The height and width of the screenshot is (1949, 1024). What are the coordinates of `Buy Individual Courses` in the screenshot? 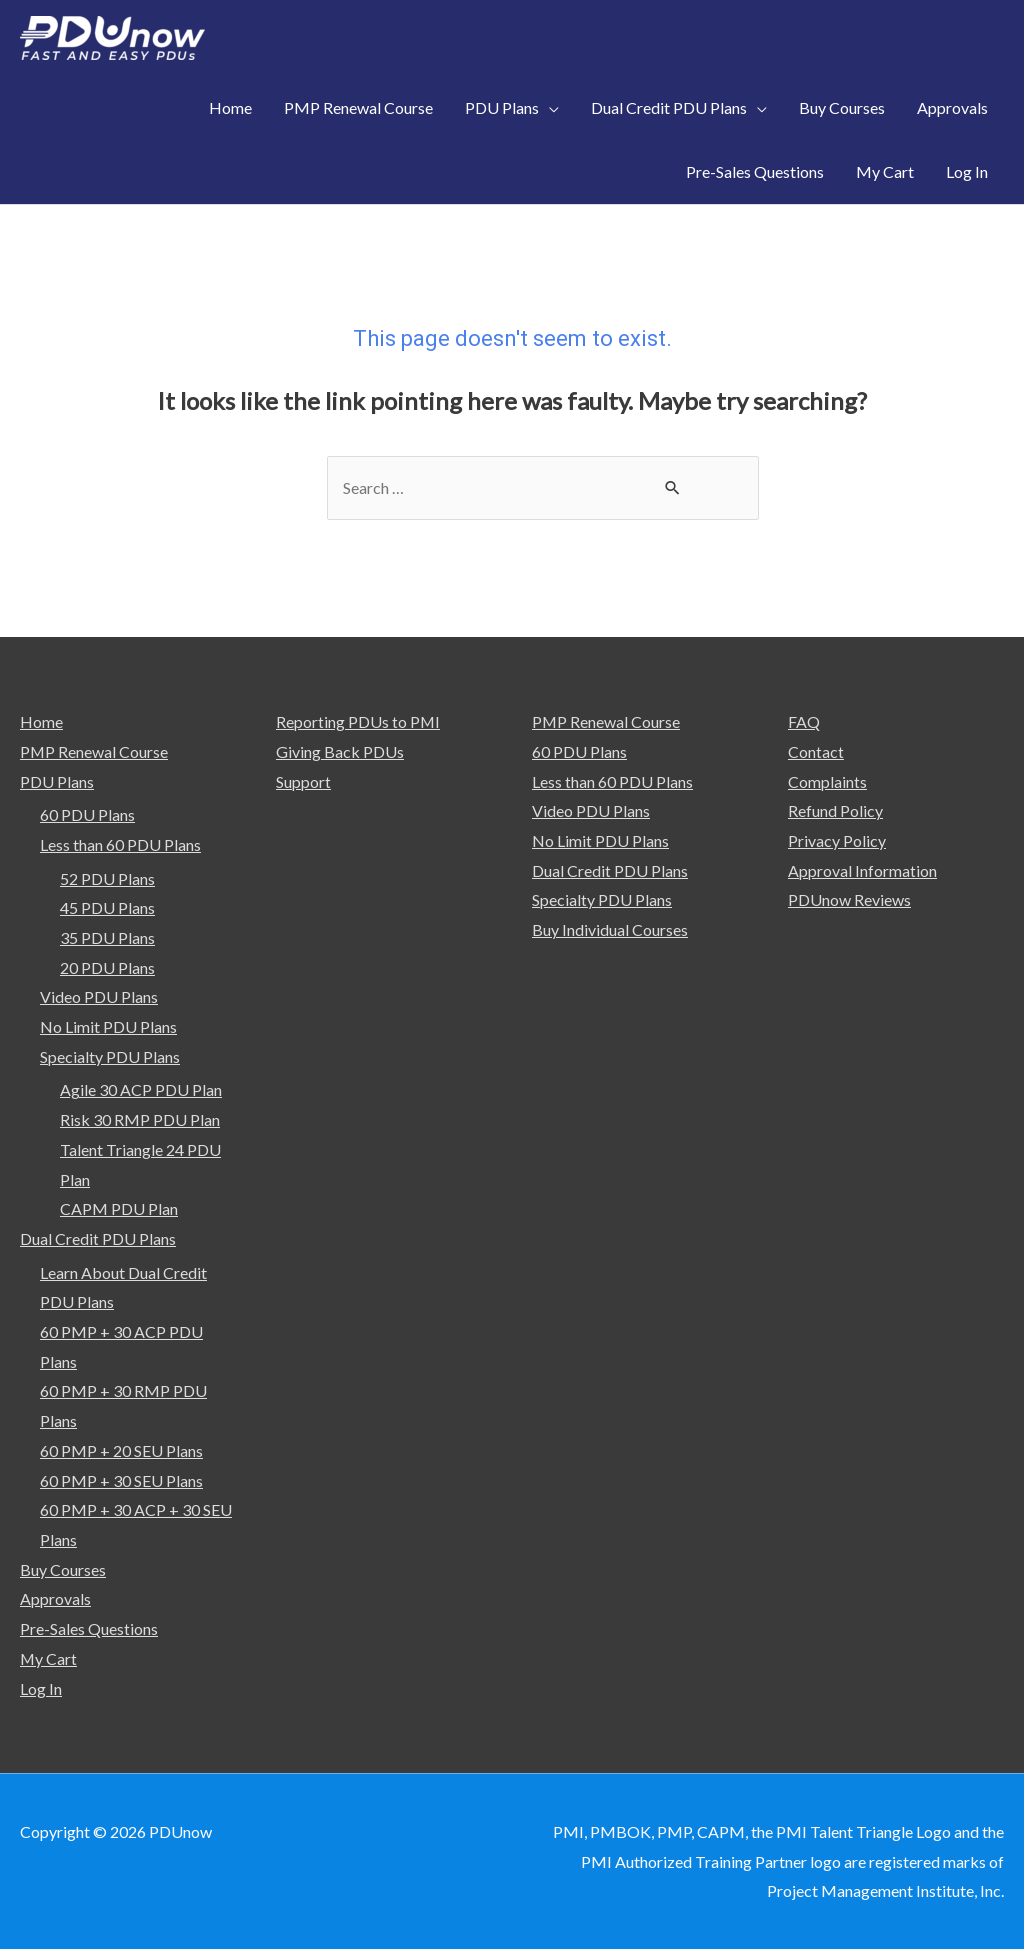 It's located at (610, 929).